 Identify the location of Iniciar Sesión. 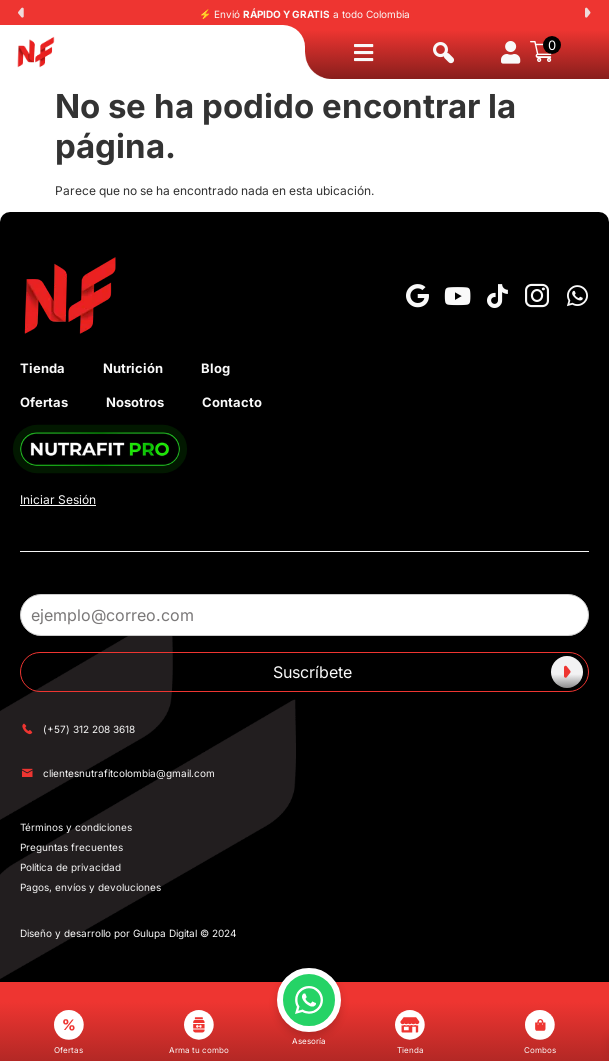
(58, 499).